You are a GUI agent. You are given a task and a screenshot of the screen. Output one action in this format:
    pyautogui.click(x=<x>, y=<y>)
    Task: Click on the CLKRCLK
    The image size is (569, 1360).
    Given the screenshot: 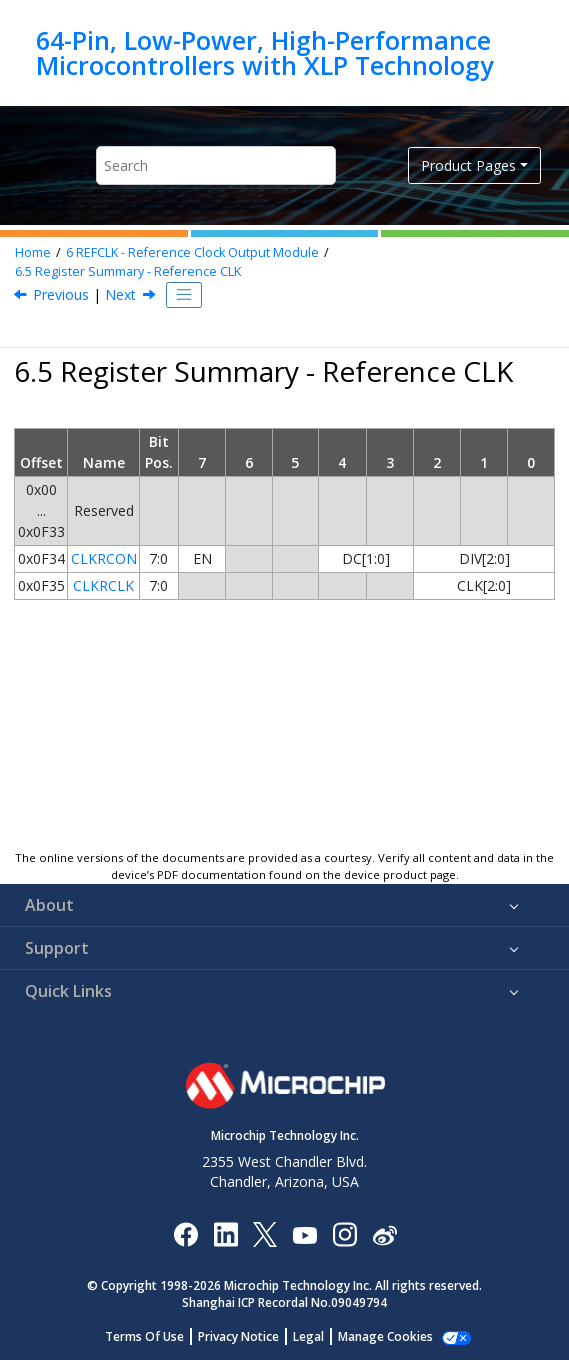 What is the action you would take?
    pyautogui.click(x=103, y=585)
    